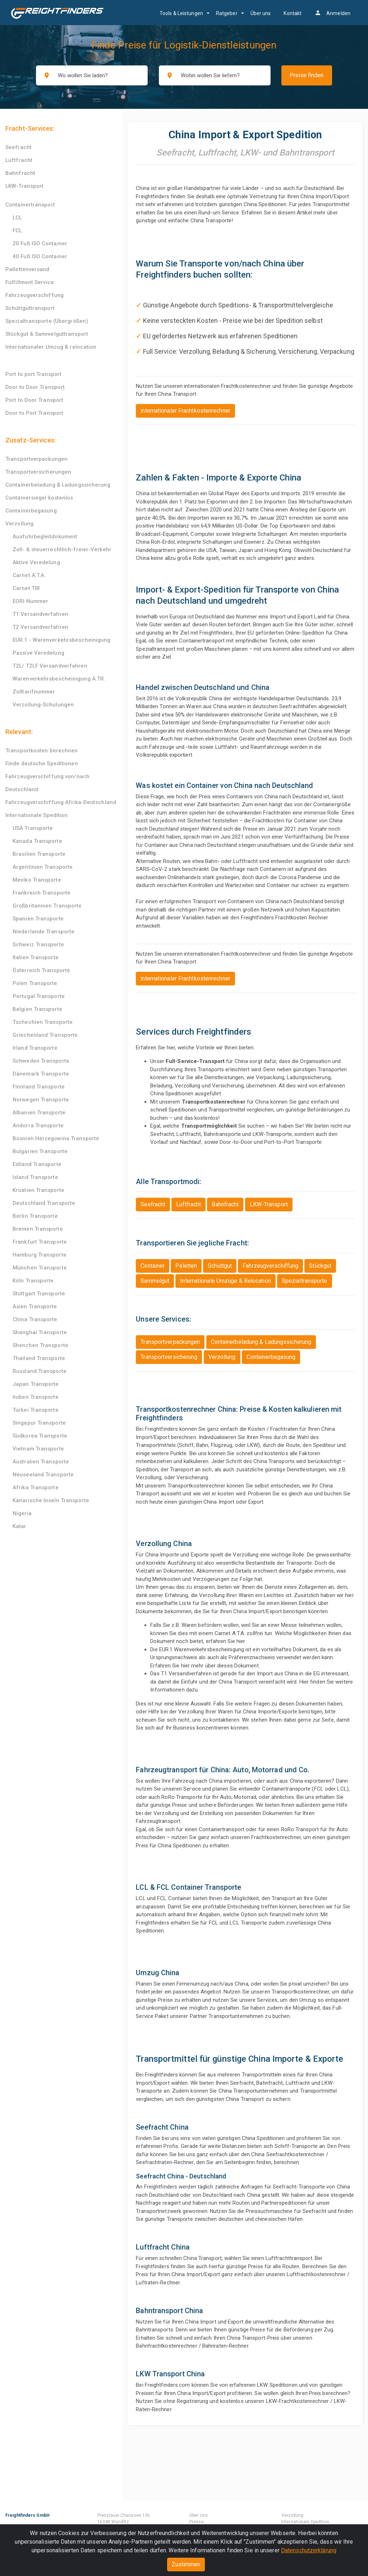  I want to click on internationaler Frachtkostenrechner, so click(185, 410).